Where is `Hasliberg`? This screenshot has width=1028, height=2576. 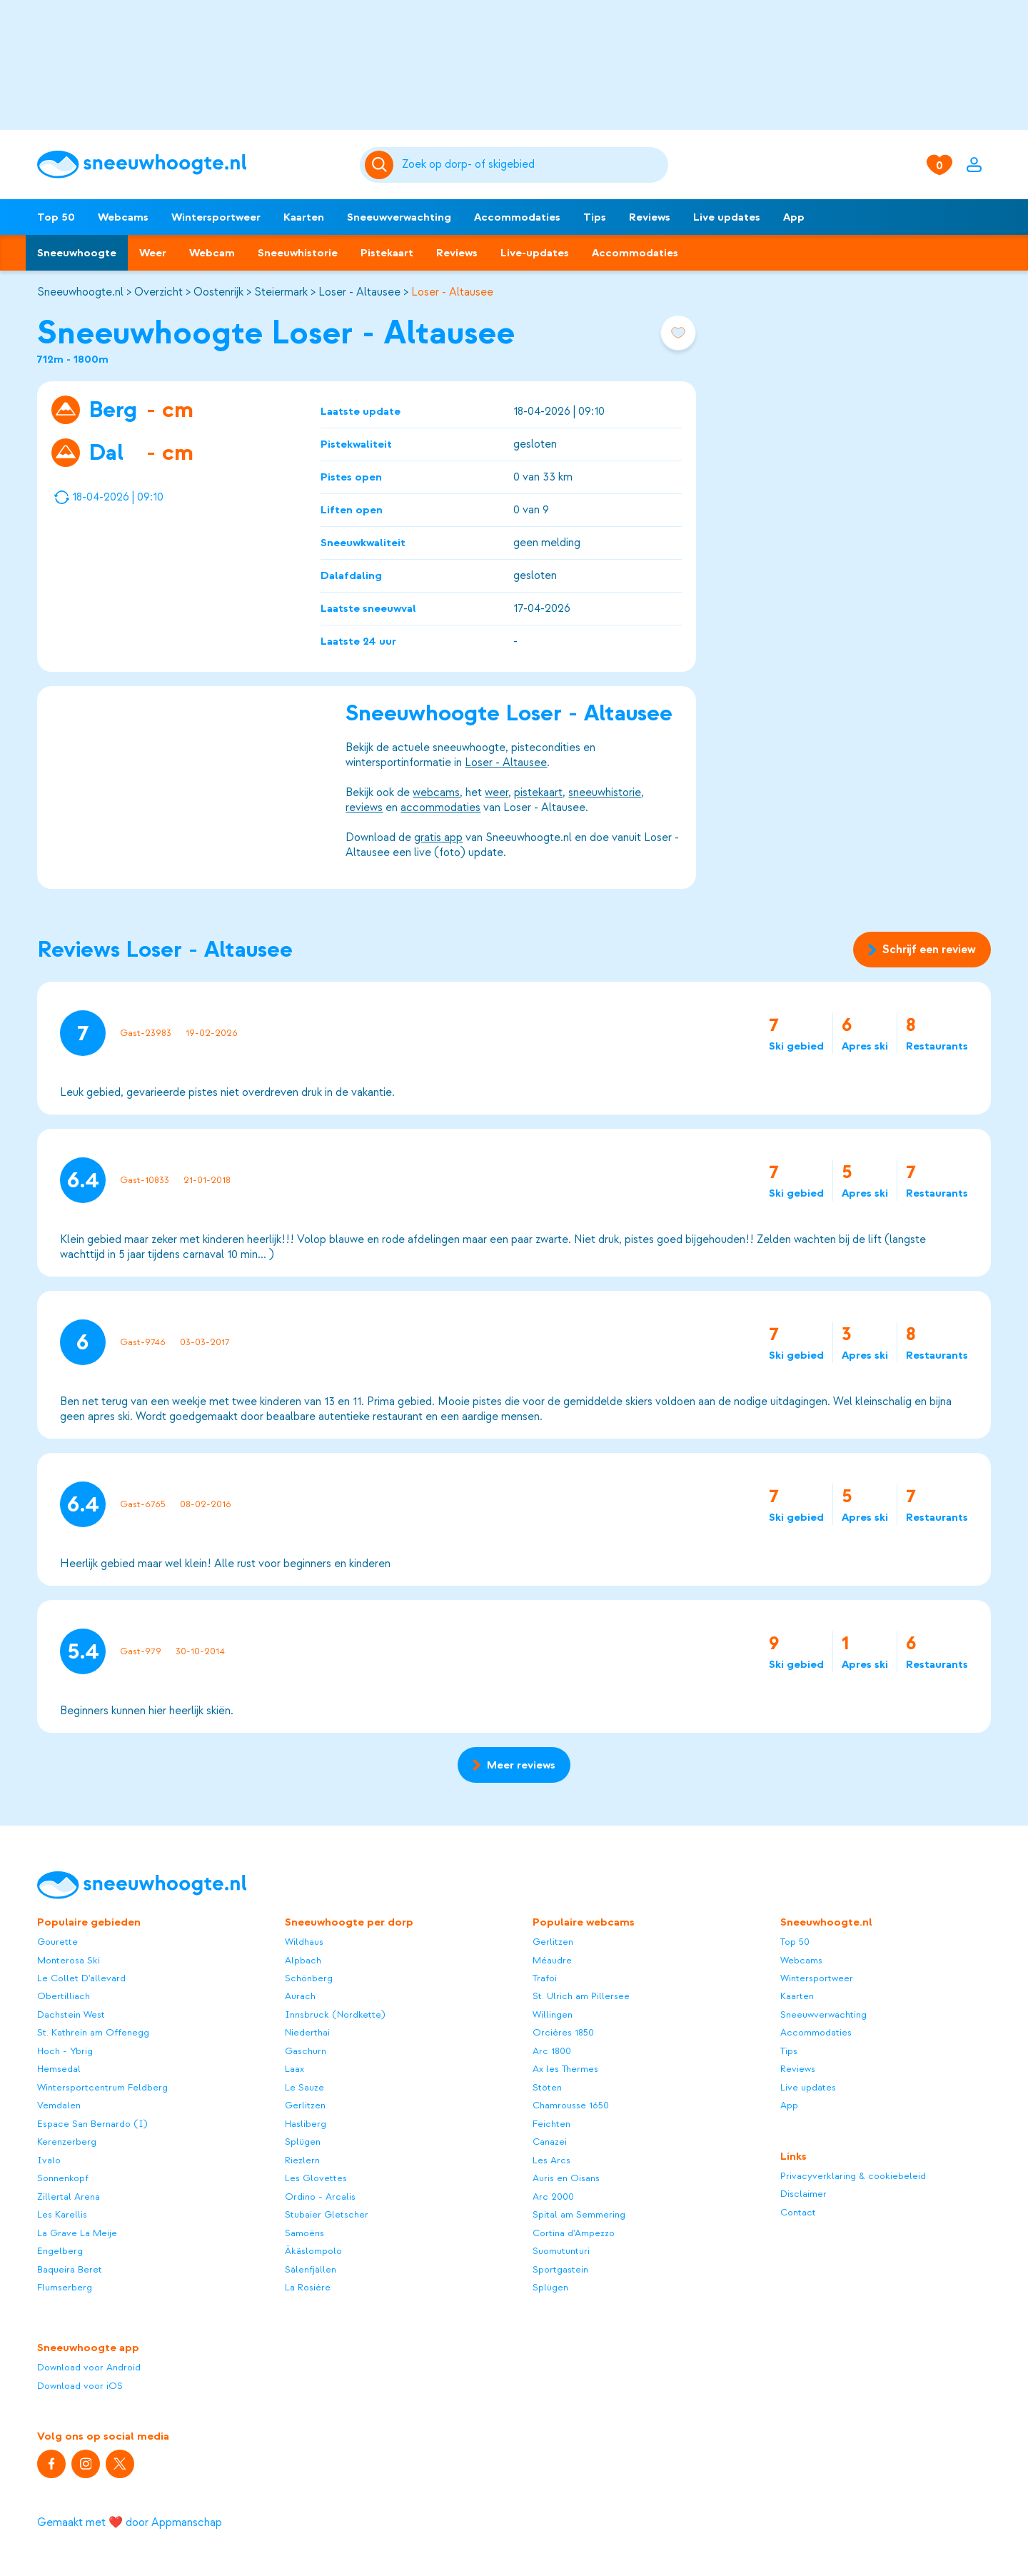
Hasliberg is located at coordinates (305, 2124).